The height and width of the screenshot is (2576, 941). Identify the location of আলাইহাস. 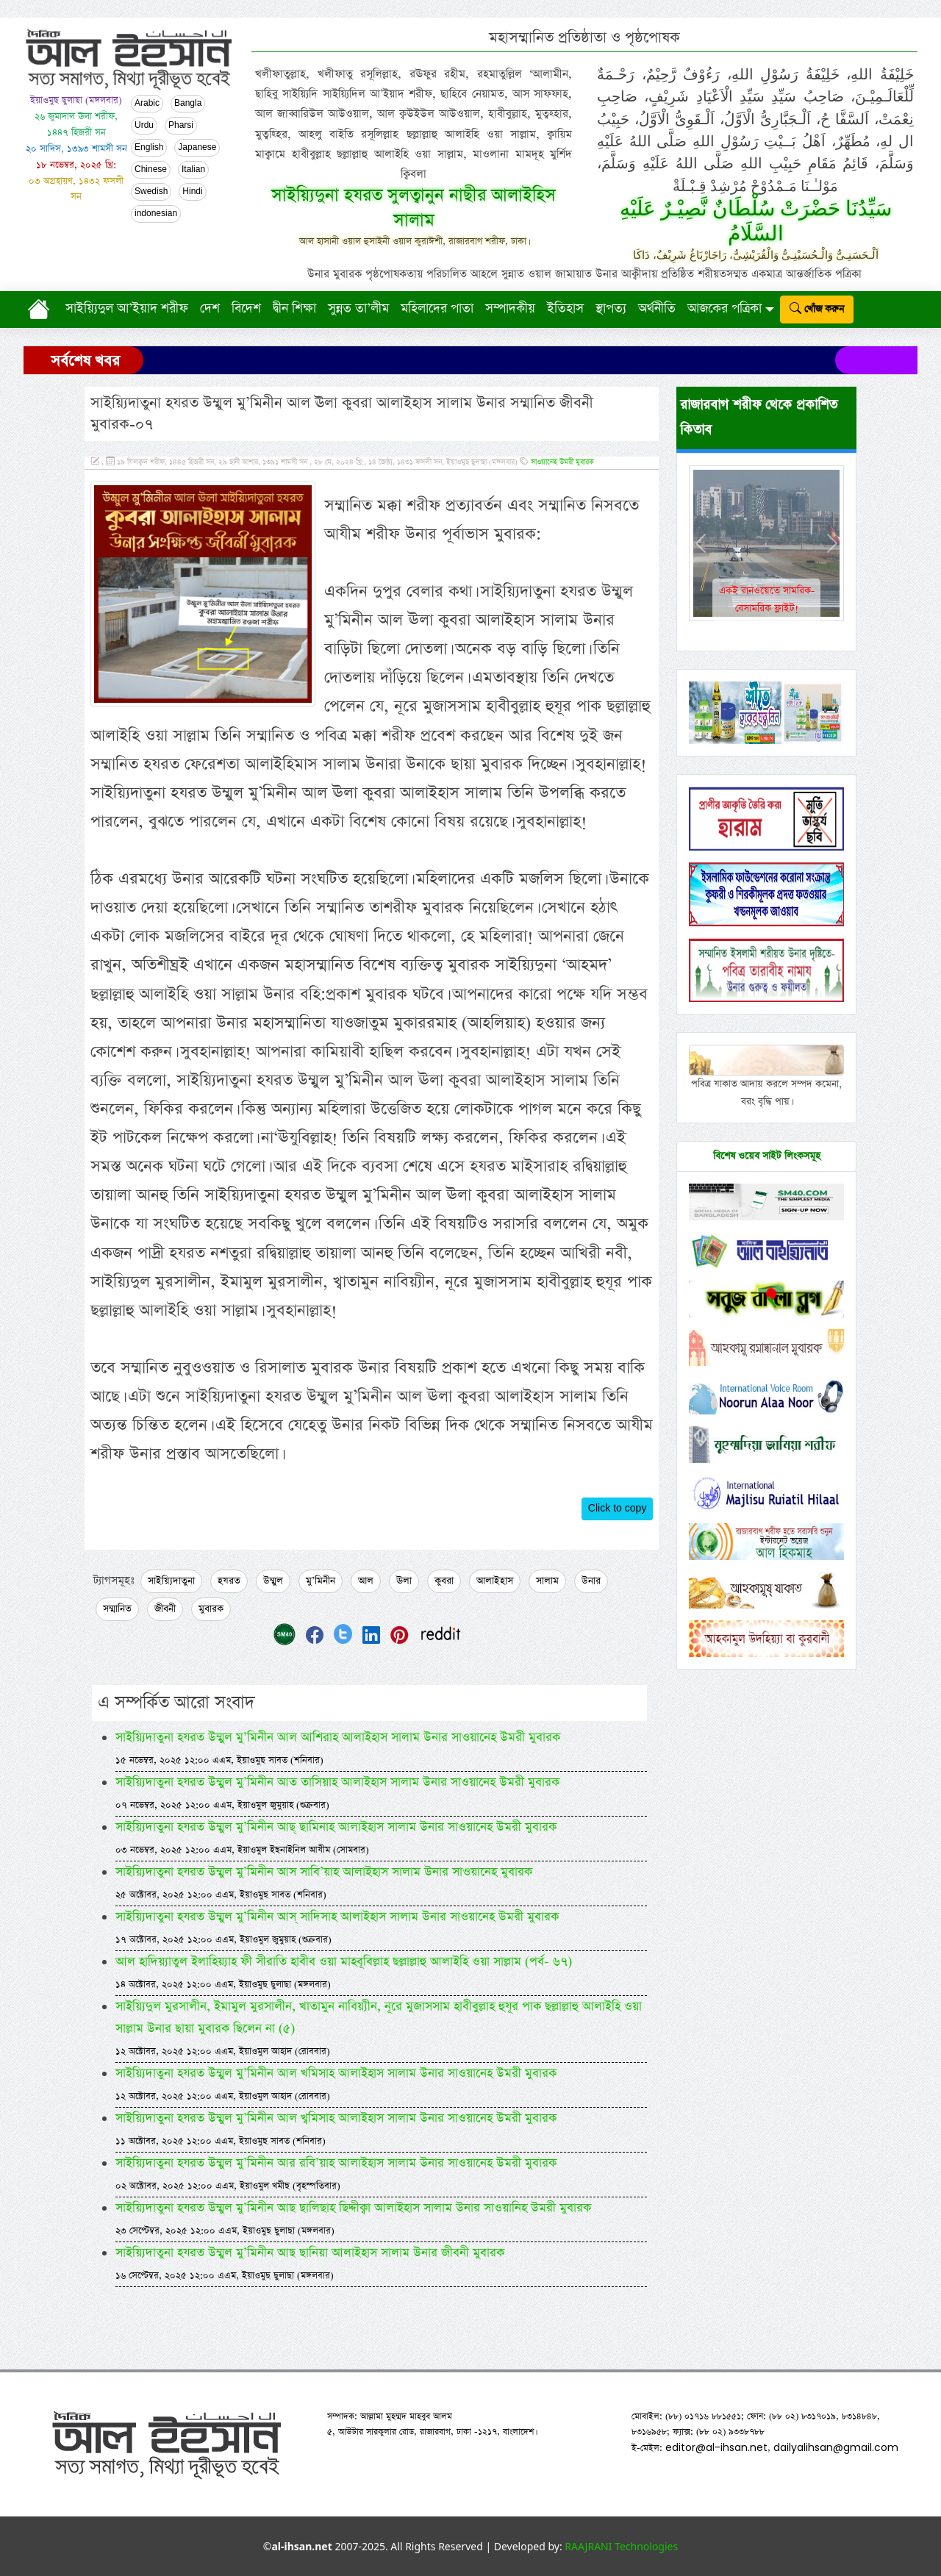
(494, 1581).